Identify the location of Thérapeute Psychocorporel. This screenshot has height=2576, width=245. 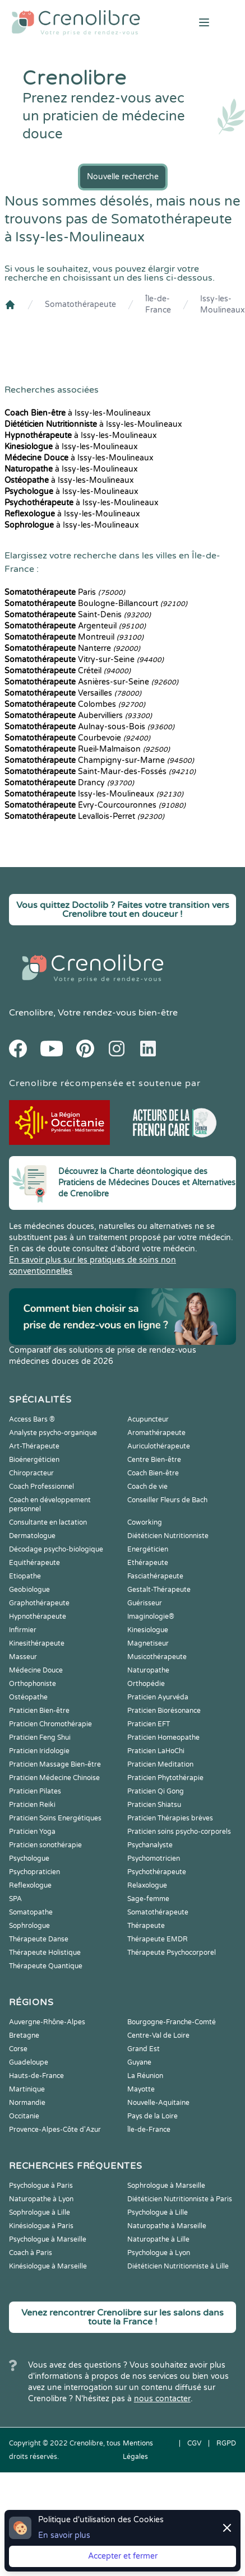
(171, 1953).